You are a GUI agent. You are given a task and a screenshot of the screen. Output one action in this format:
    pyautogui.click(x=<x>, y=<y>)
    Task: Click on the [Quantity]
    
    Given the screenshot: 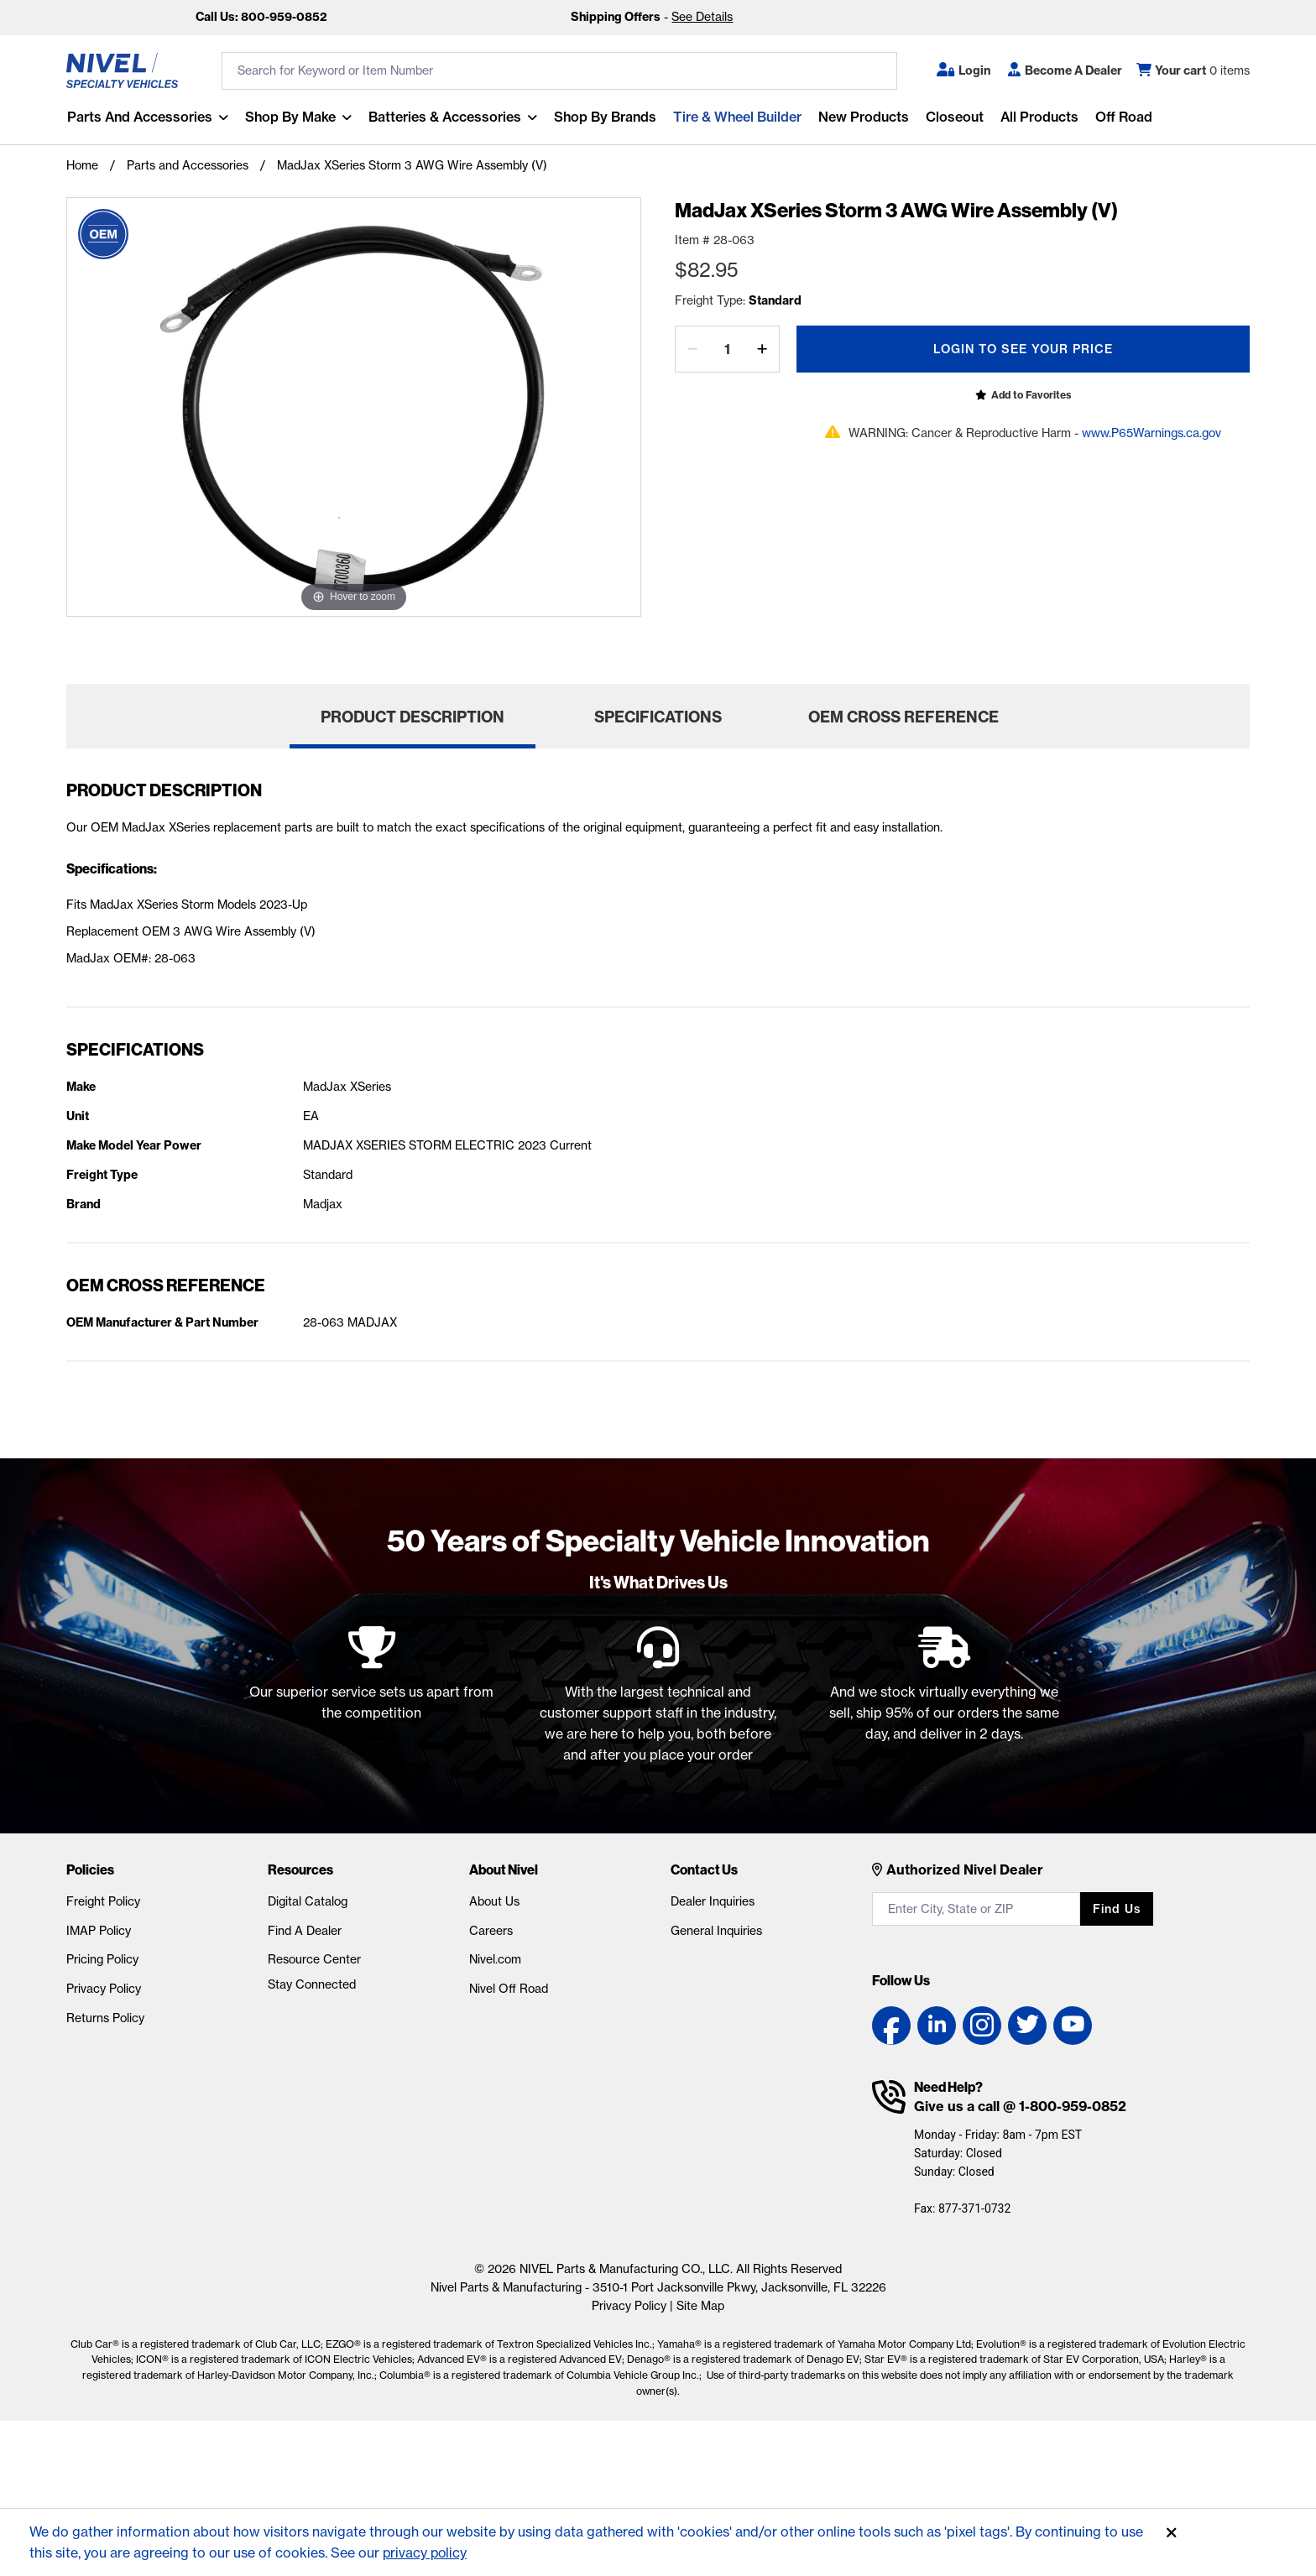 What is the action you would take?
    pyautogui.click(x=727, y=349)
    